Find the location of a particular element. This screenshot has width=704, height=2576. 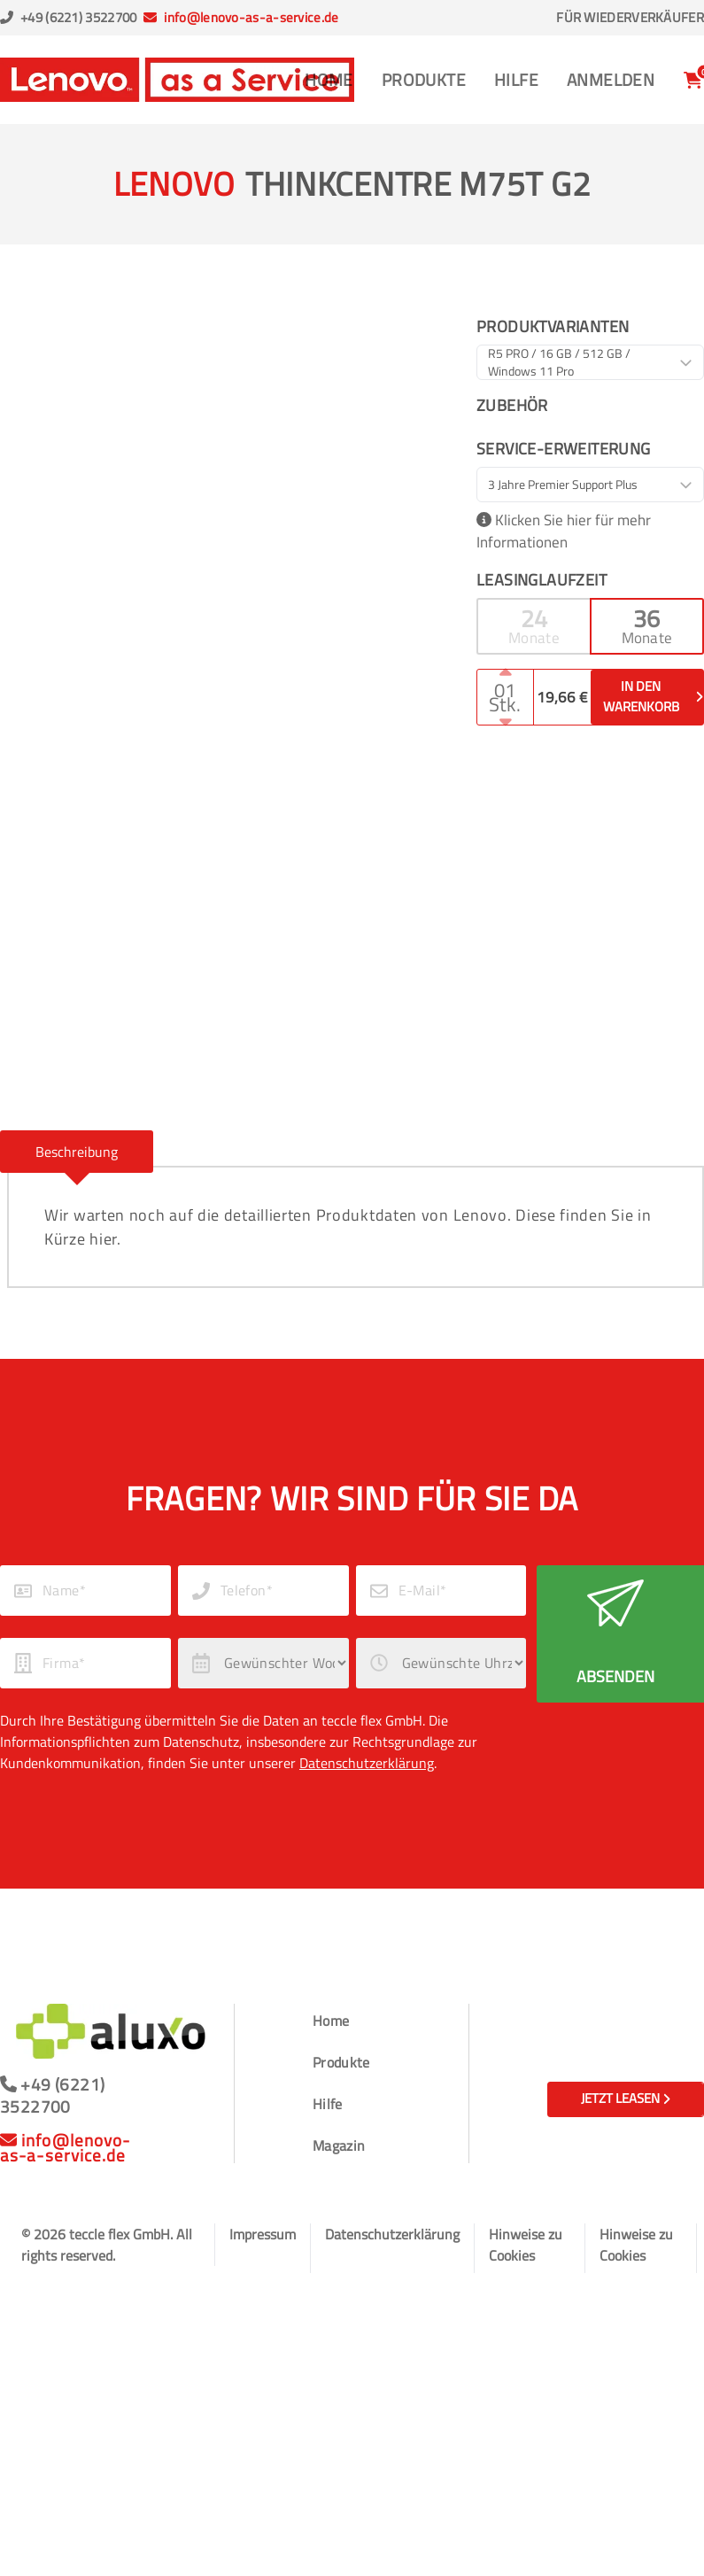

Datenschutzerklärung is located at coordinates (366, 1762).